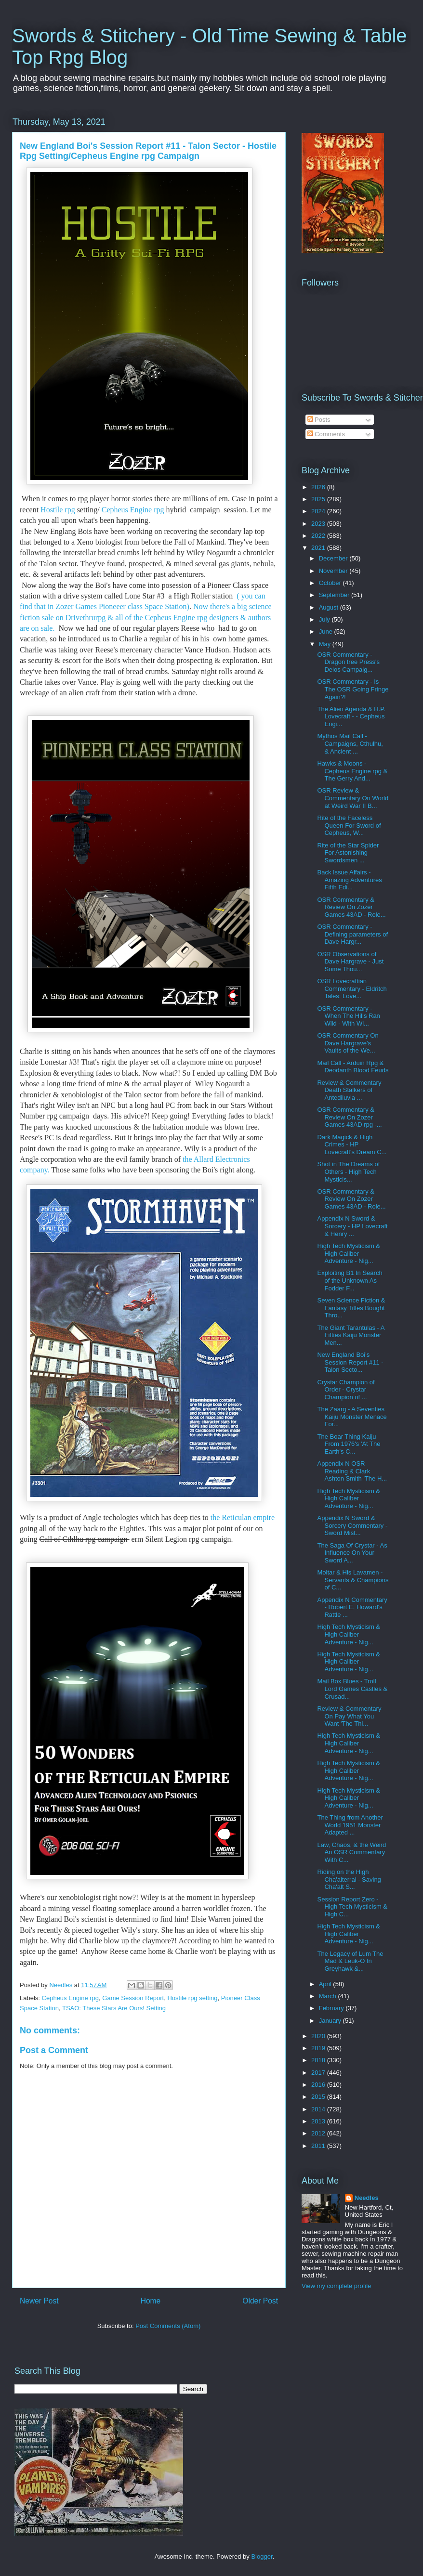 Image resolution: width=423 pixels, height=2576 pixels. Describe the element at coordinates (331, 2020) in the screenshot. I see `January` at that location.